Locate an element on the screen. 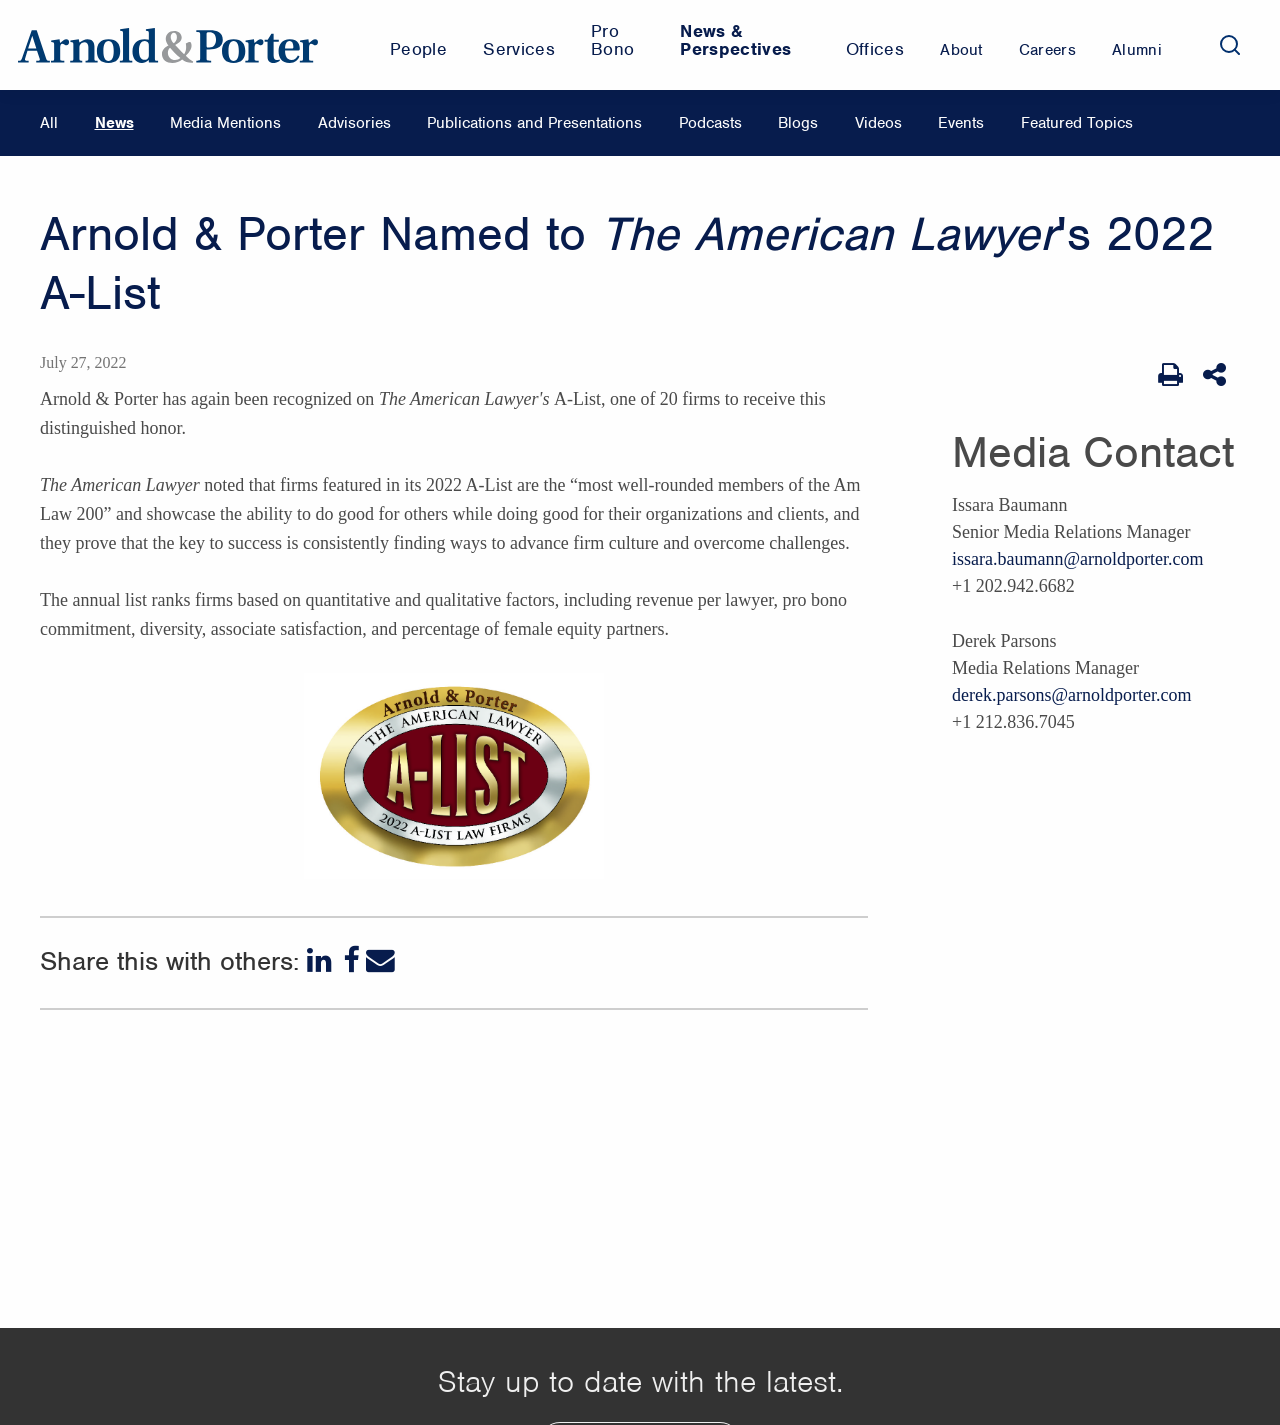 This screenshot has width=1280, height=1425. [LinkedIn] is located at coordinates (321, 960).